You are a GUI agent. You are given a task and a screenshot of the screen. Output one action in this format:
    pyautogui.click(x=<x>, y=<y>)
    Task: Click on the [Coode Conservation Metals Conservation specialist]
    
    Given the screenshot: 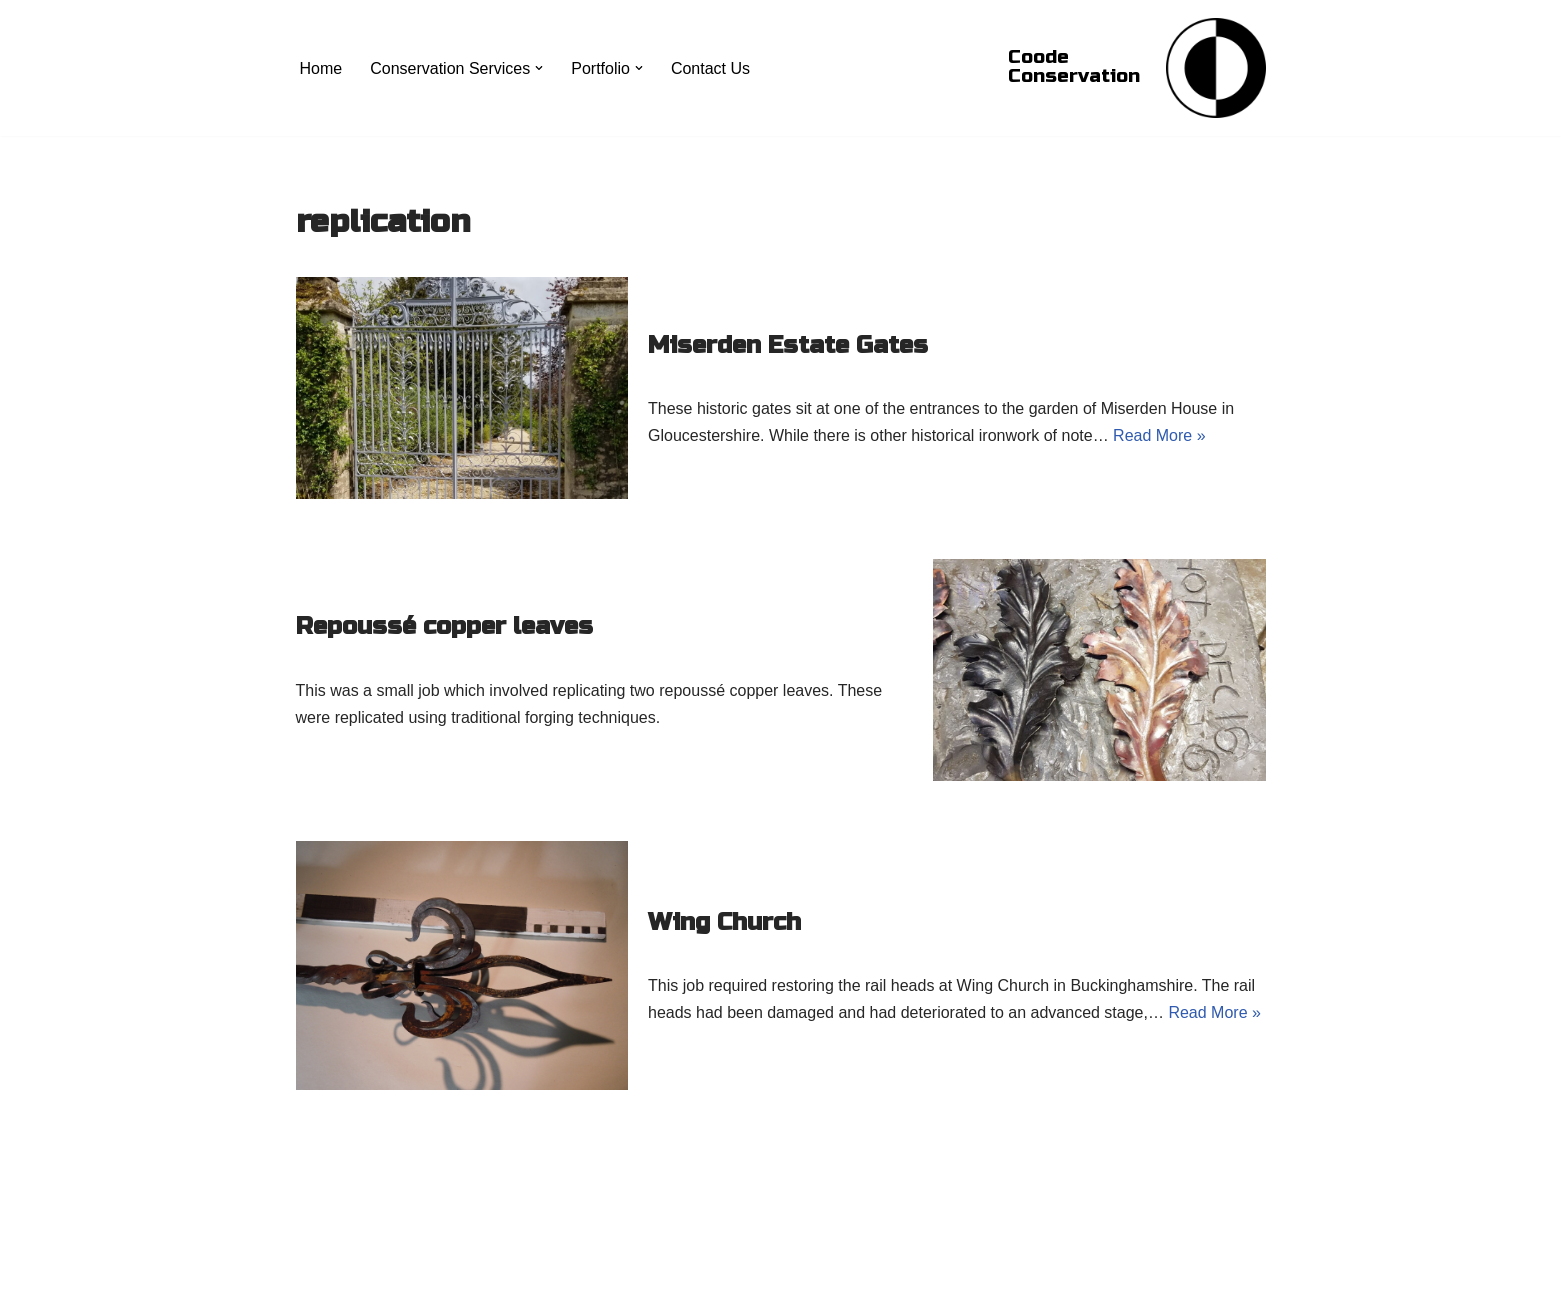 What is the action you would take?
    pyautogui.click(x=1216, y=68)
    